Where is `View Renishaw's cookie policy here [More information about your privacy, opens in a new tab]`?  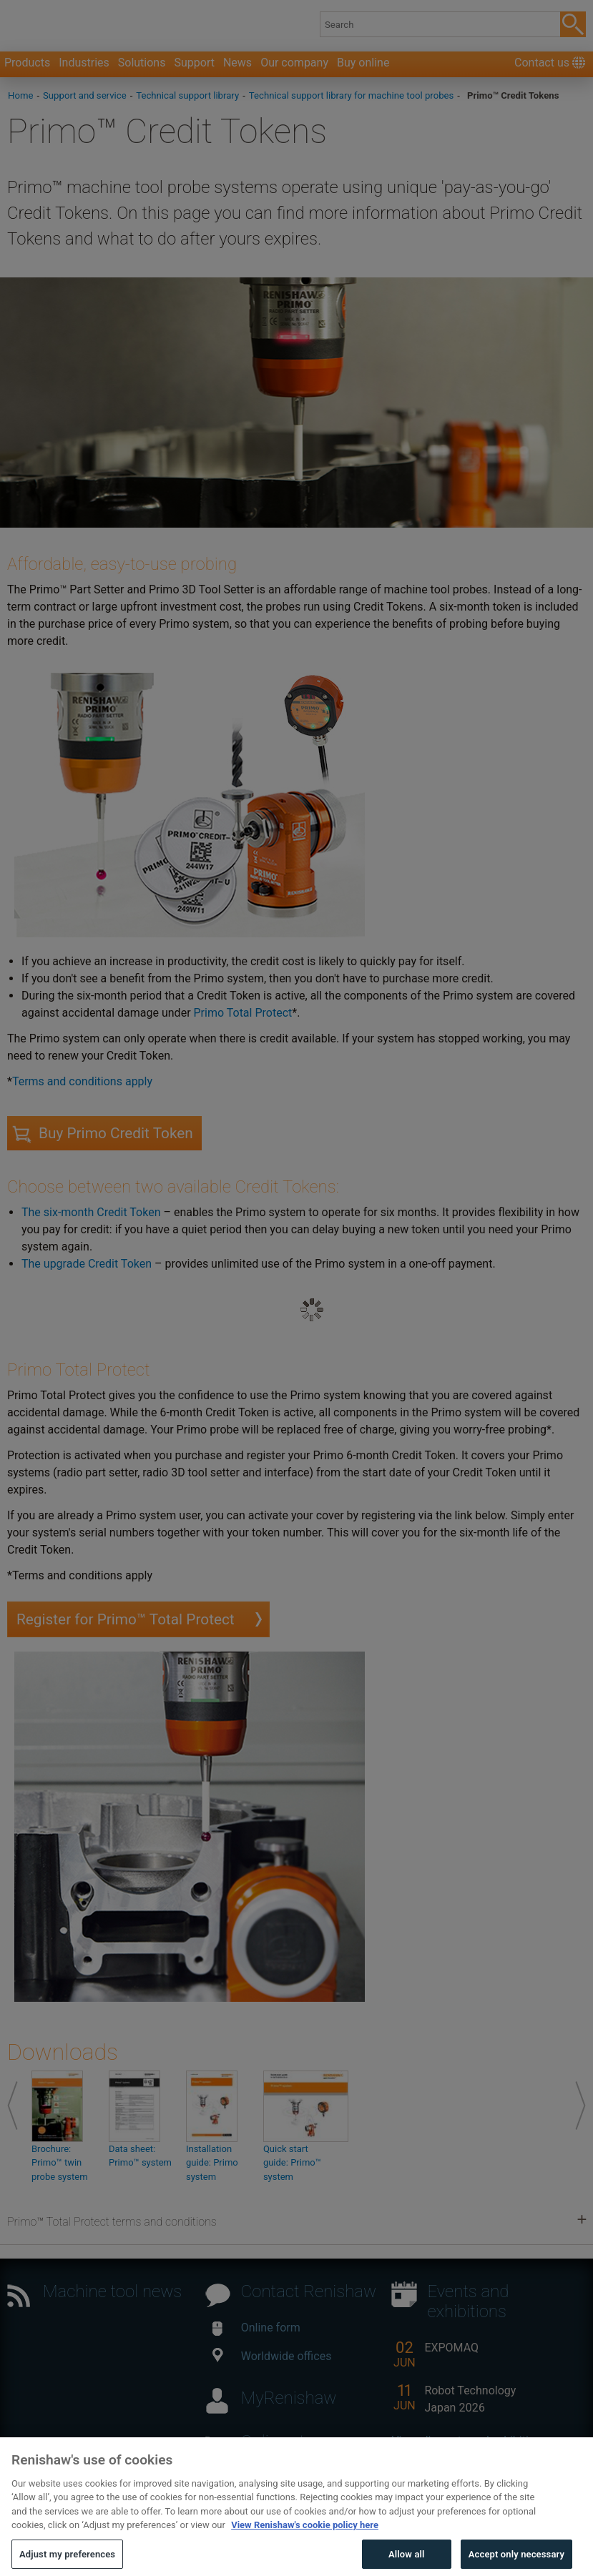 View Renishaw's cookie policy here [More information about your privacy, opens in a new tab] is located at coordinates (304, 2550).